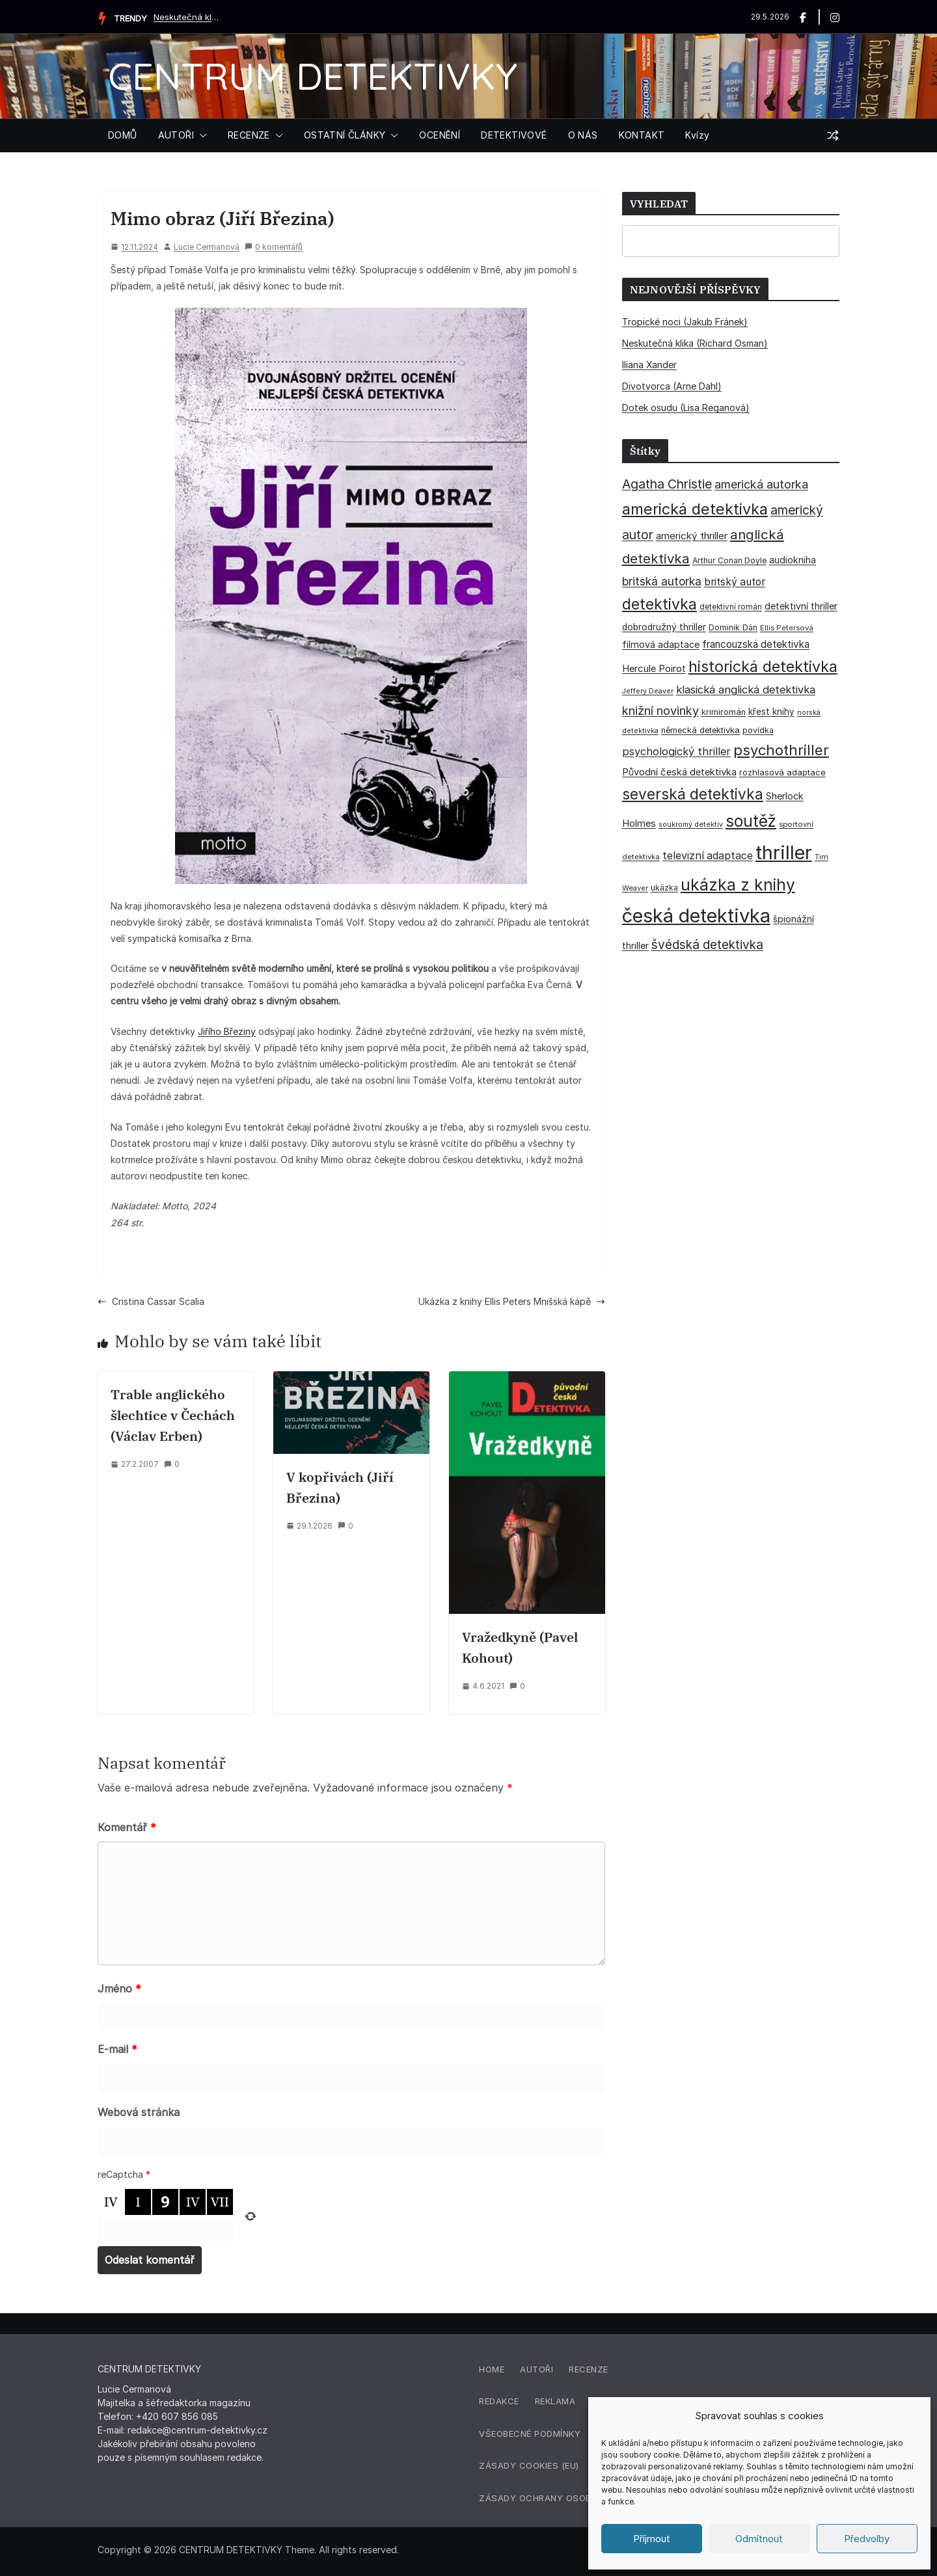  Describe the element at coordinates (745, 689) in the screenshot. I see `klasická anglická detektivka [klasická anglická detektivka (62 položek)]` at that location.